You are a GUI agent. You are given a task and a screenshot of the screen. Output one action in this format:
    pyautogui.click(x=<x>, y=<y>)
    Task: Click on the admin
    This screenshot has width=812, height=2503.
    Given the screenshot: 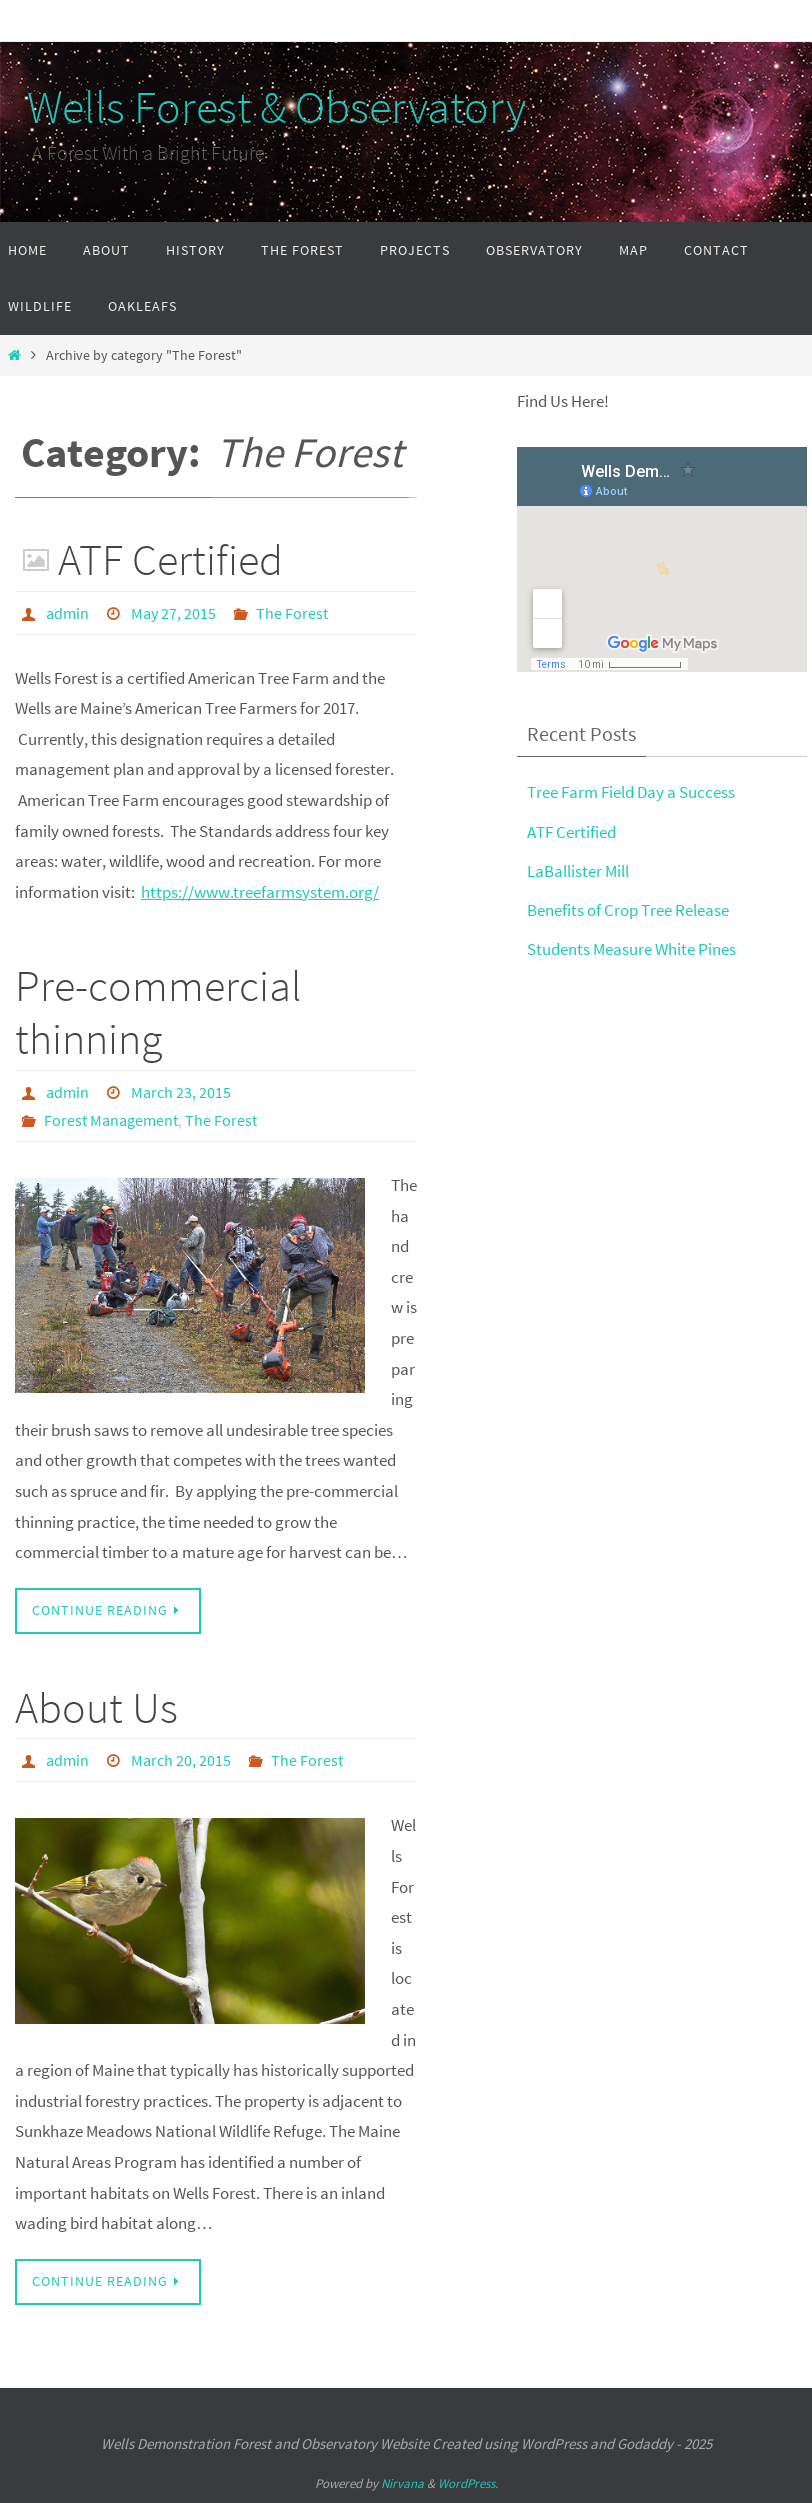 What is the action you would take?
    pyautogui.click(x=67, y=613)
    